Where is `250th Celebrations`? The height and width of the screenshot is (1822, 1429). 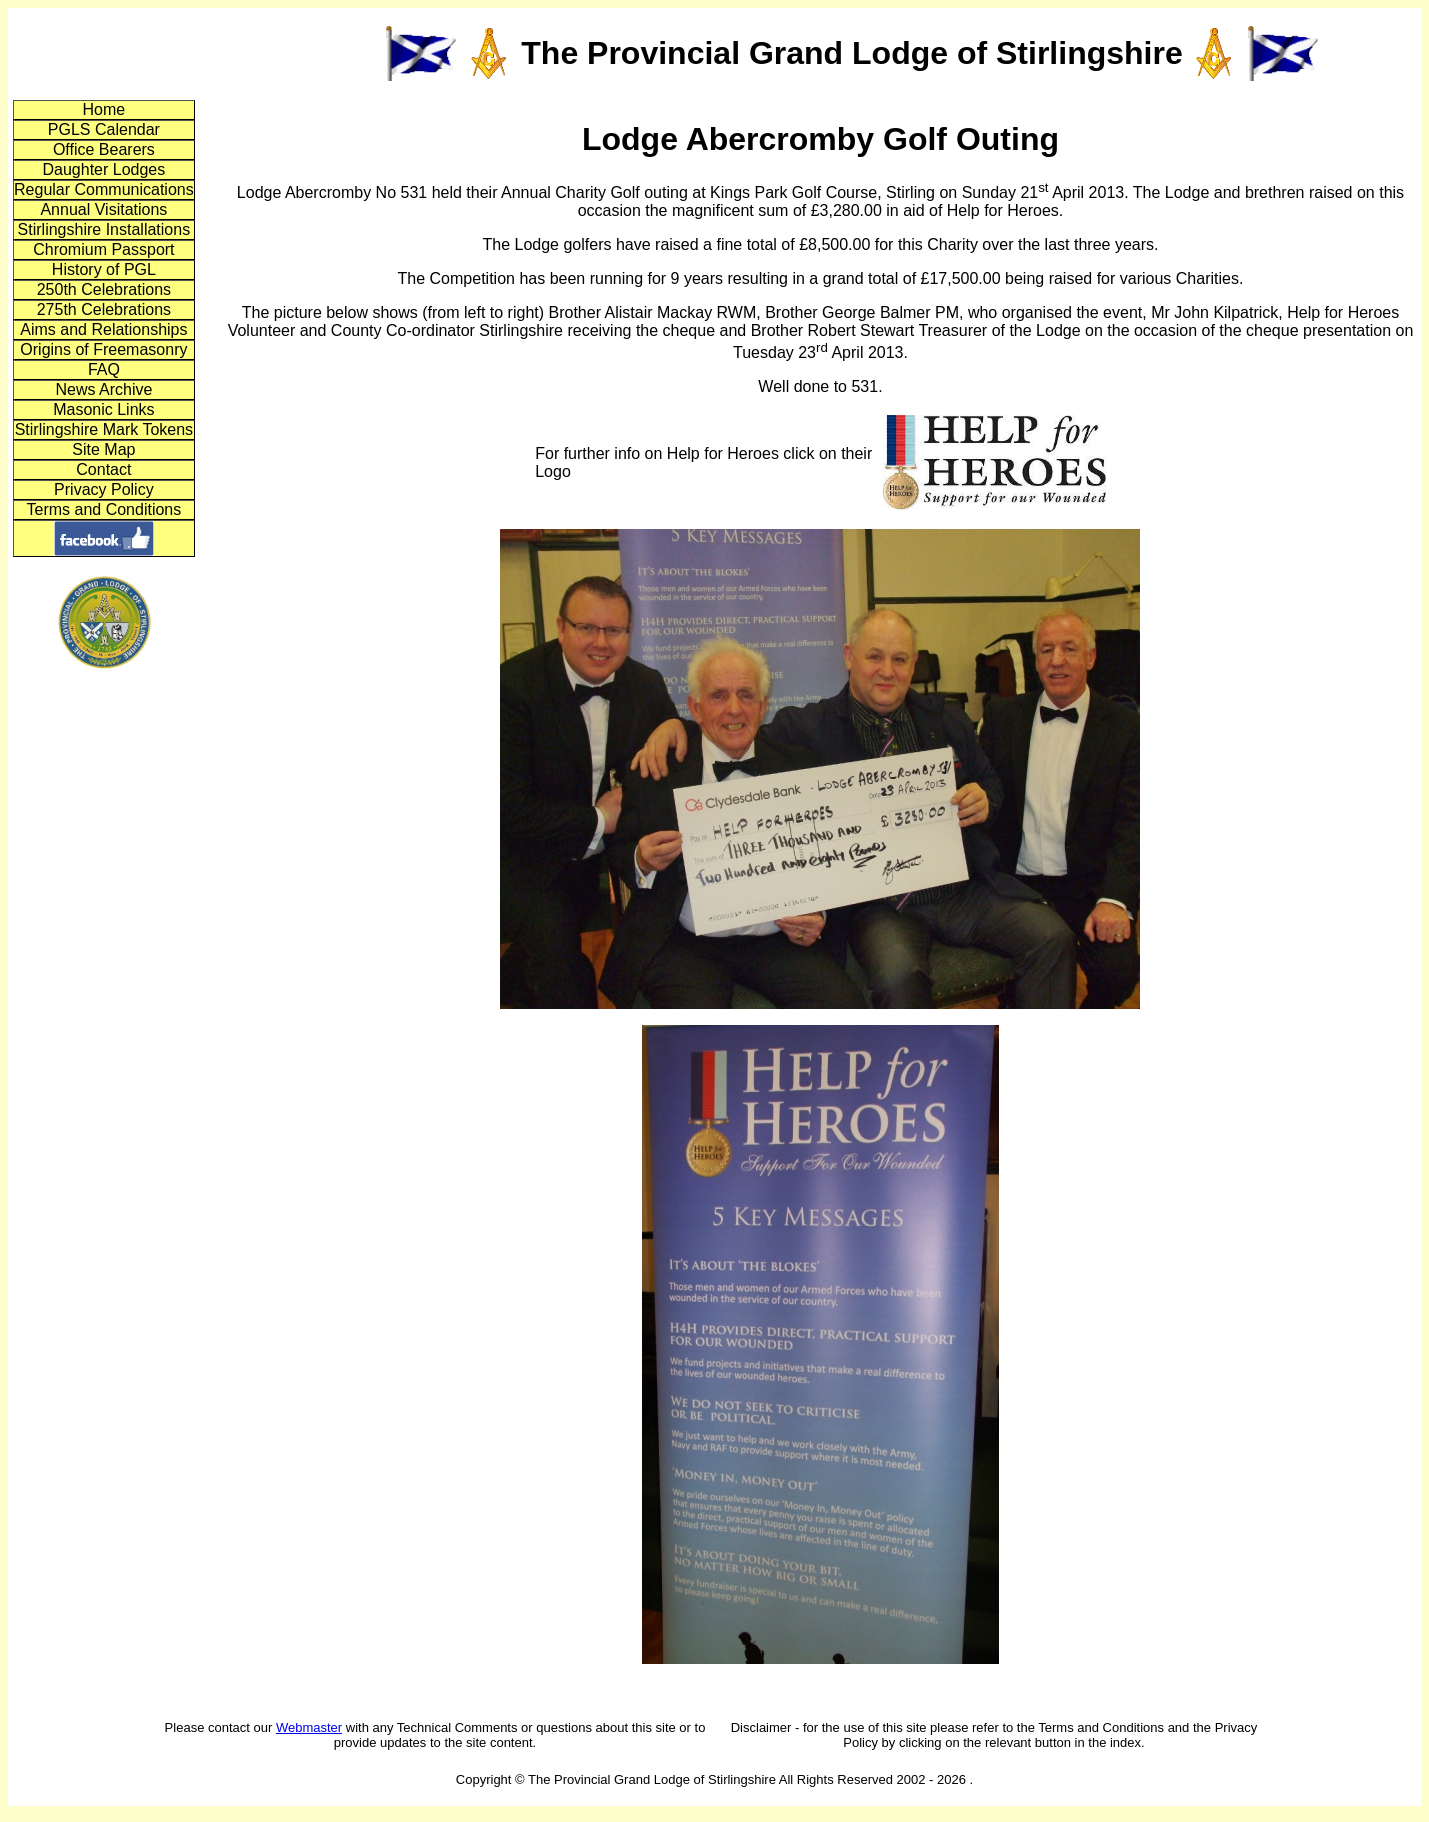 250th Celebrations is located at coordinates (104, 289).